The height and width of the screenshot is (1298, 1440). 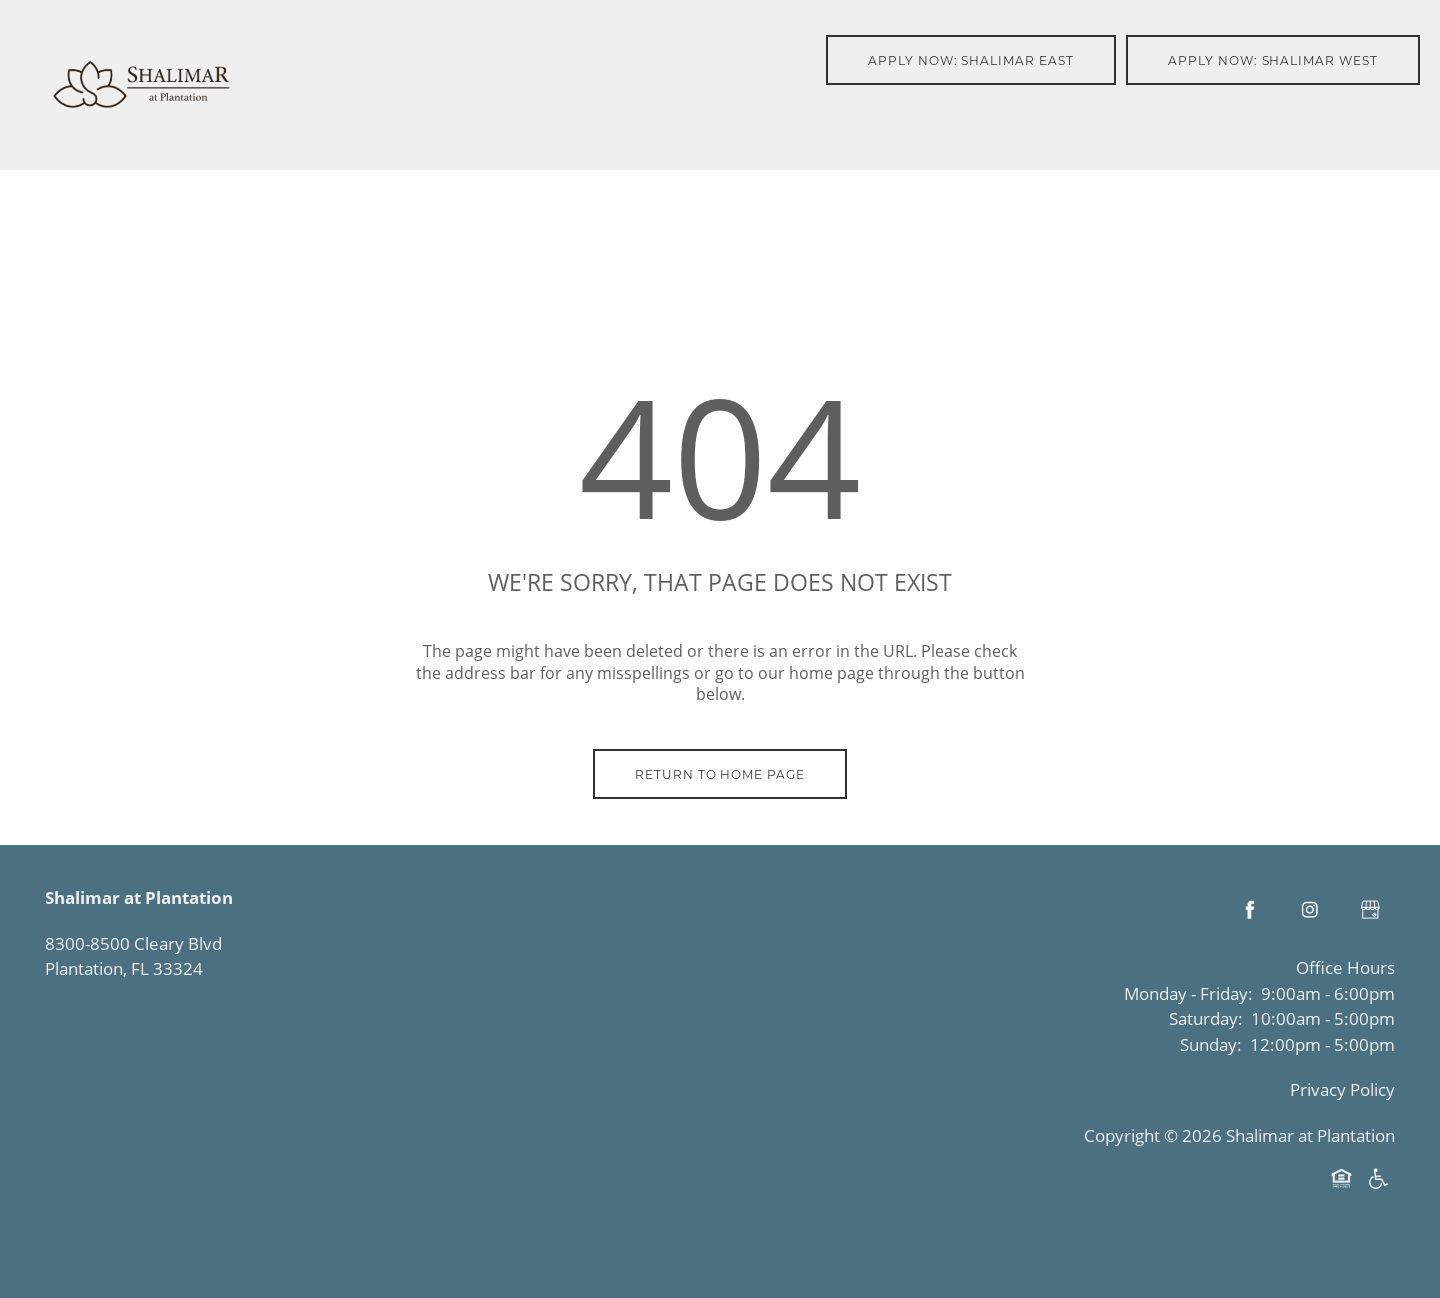 I want to click on Privacy Policy, so click(x=1342, y=1089).